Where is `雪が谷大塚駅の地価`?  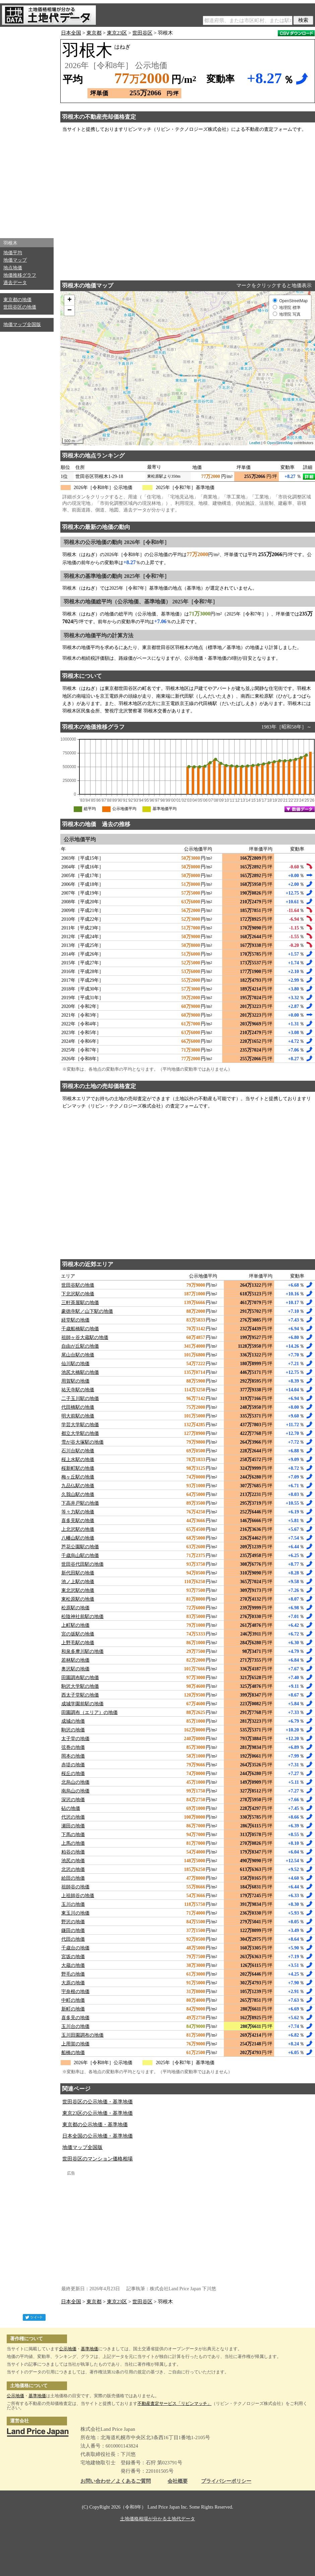
雪が谷大塚駅の地価 is located at coordinates (82, 1442).